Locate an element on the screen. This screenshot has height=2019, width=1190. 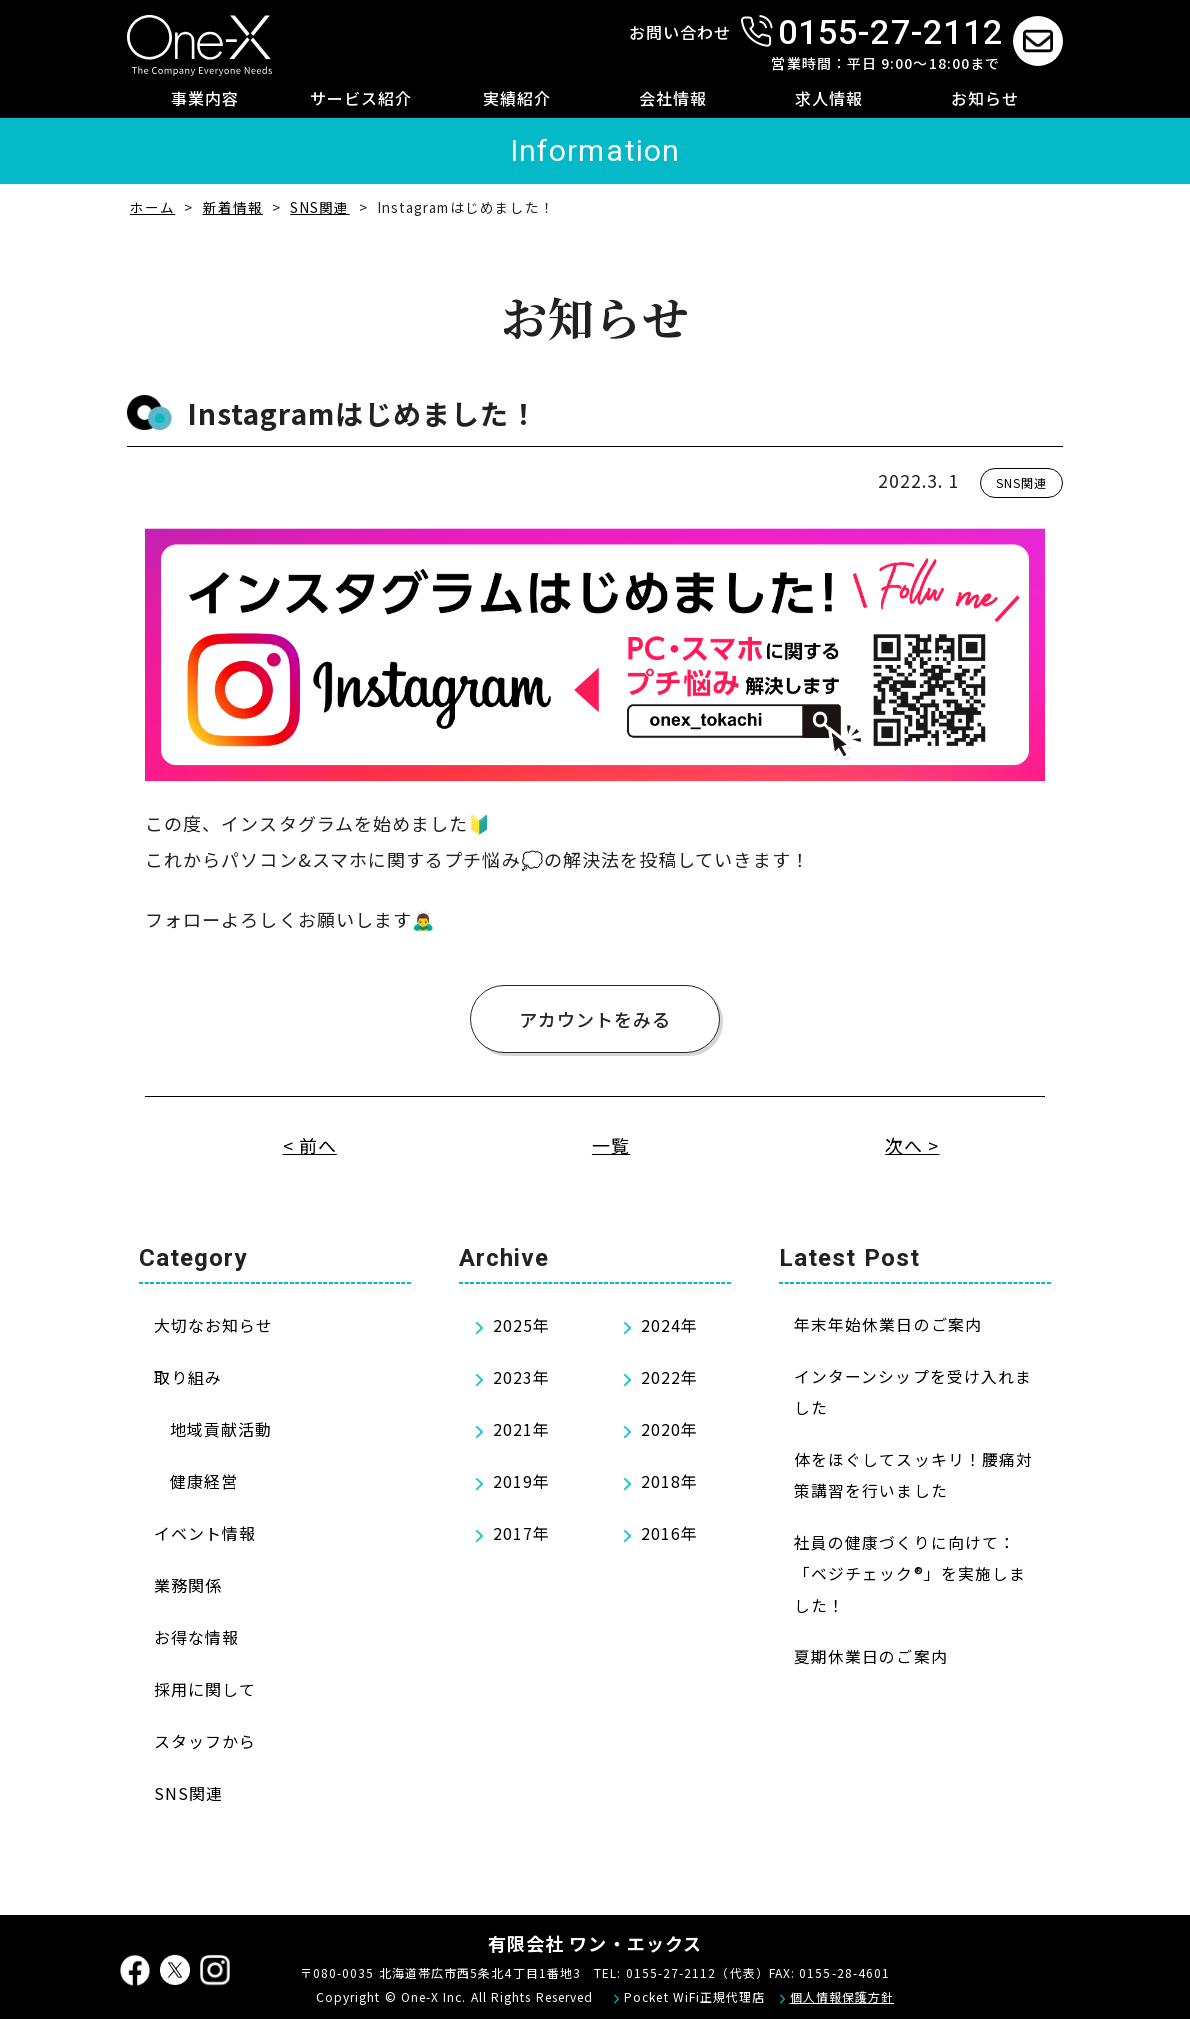
年末年始休業日のご案内 is located at coordinates (888, 1324).